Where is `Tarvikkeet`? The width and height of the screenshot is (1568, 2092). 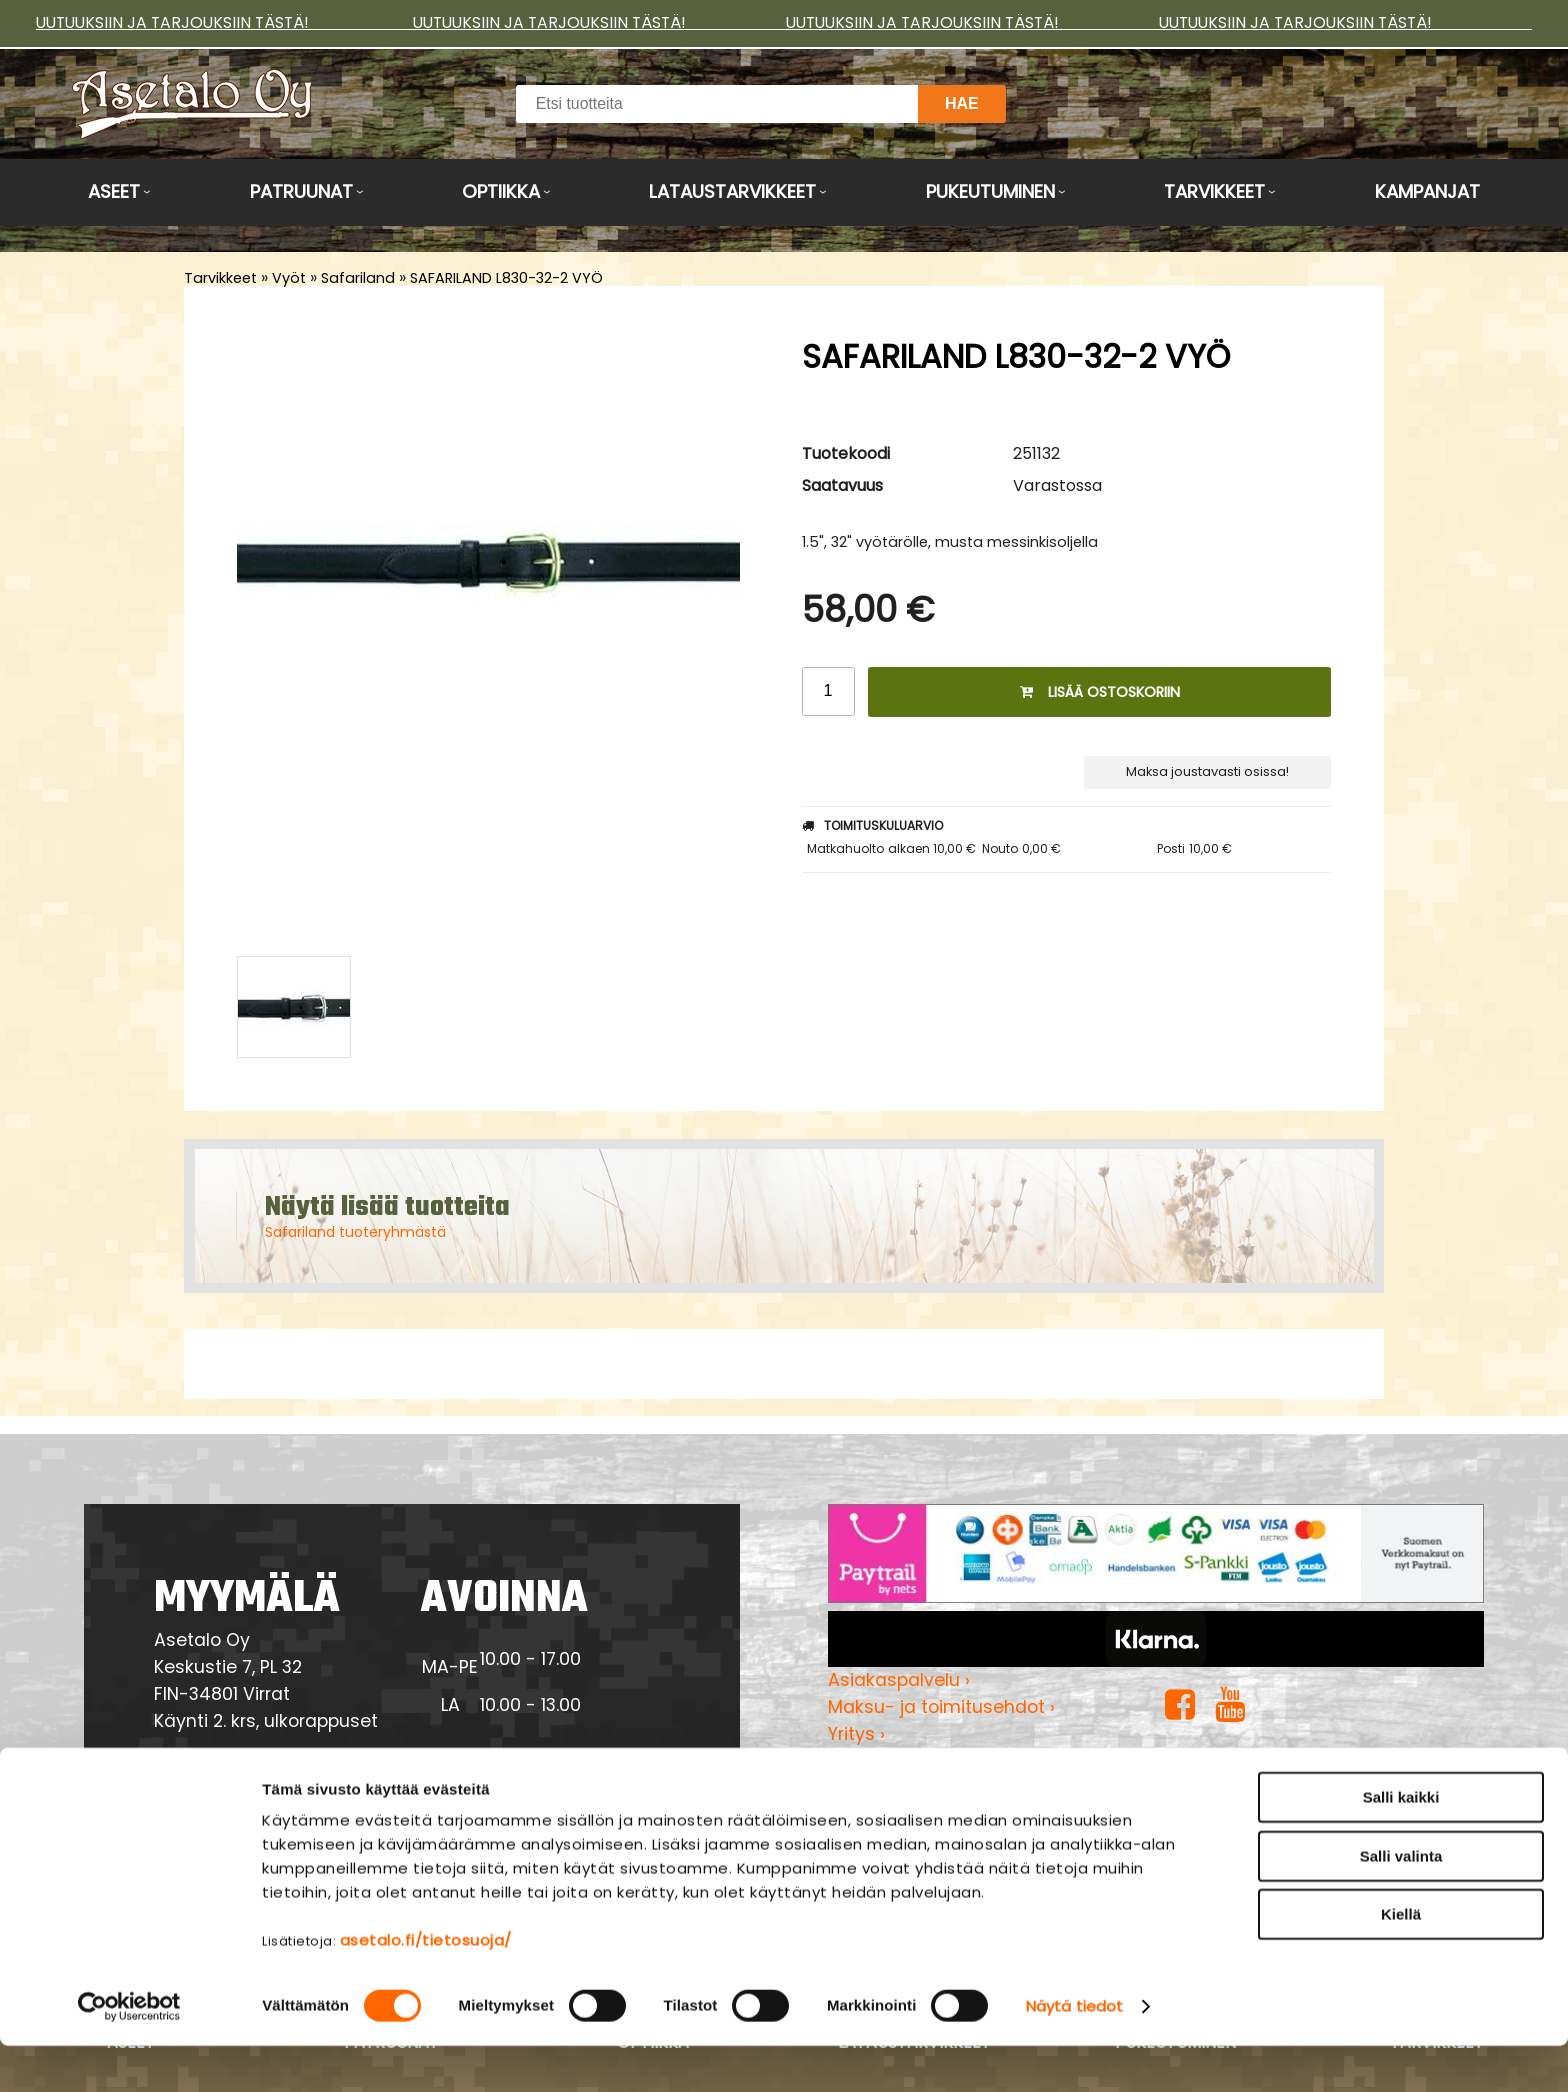
Tarvikkeet is located at coordinates (1214, 191).